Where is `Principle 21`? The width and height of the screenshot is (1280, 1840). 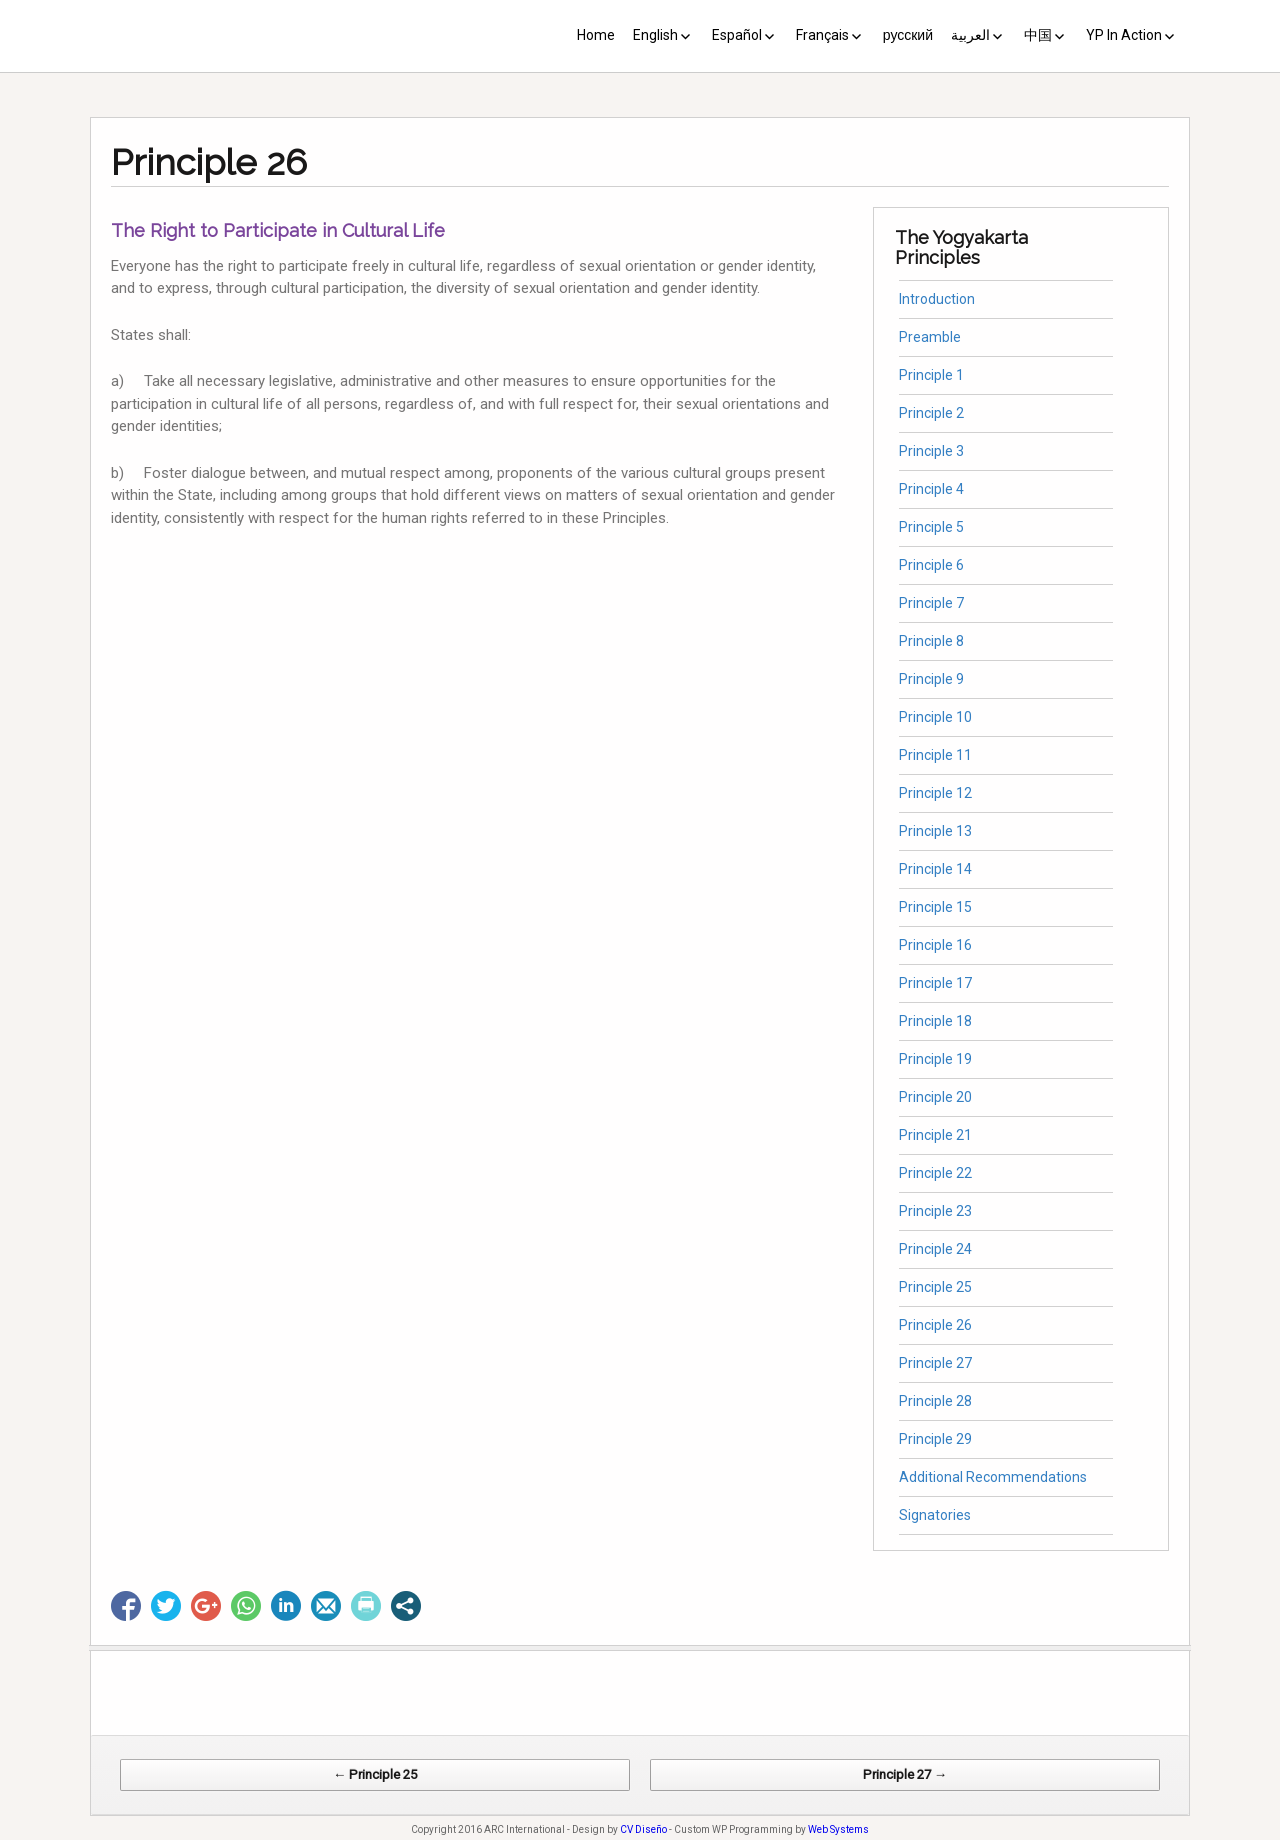 Principle 21 is located at coordinates (935, 1135).